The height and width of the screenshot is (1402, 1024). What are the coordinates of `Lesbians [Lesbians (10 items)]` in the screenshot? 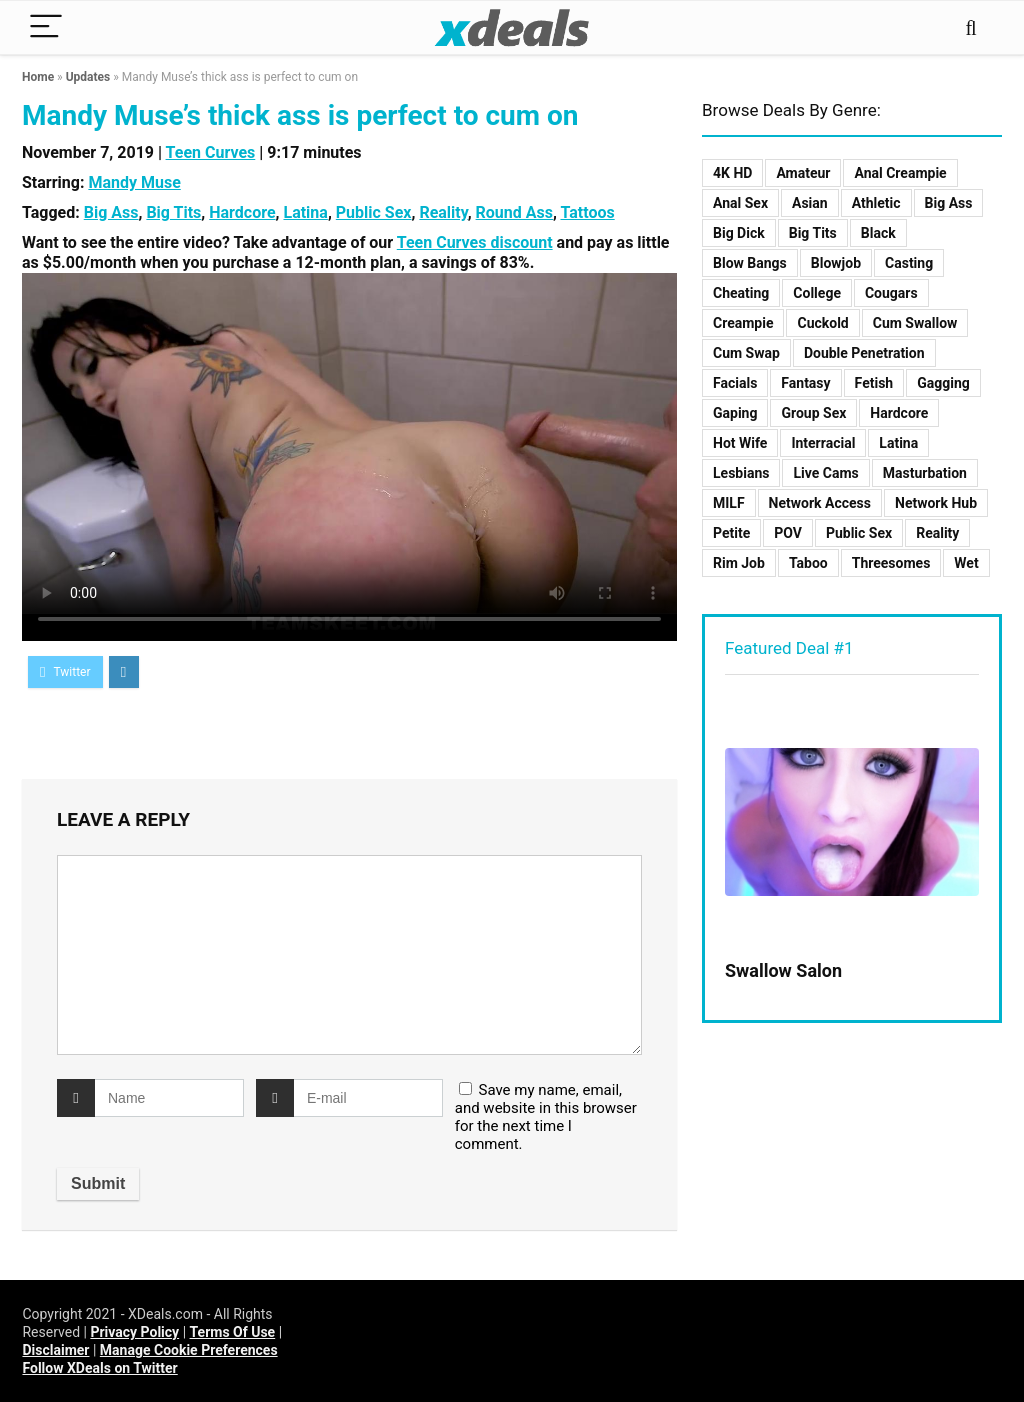 It's located at (741, 473).